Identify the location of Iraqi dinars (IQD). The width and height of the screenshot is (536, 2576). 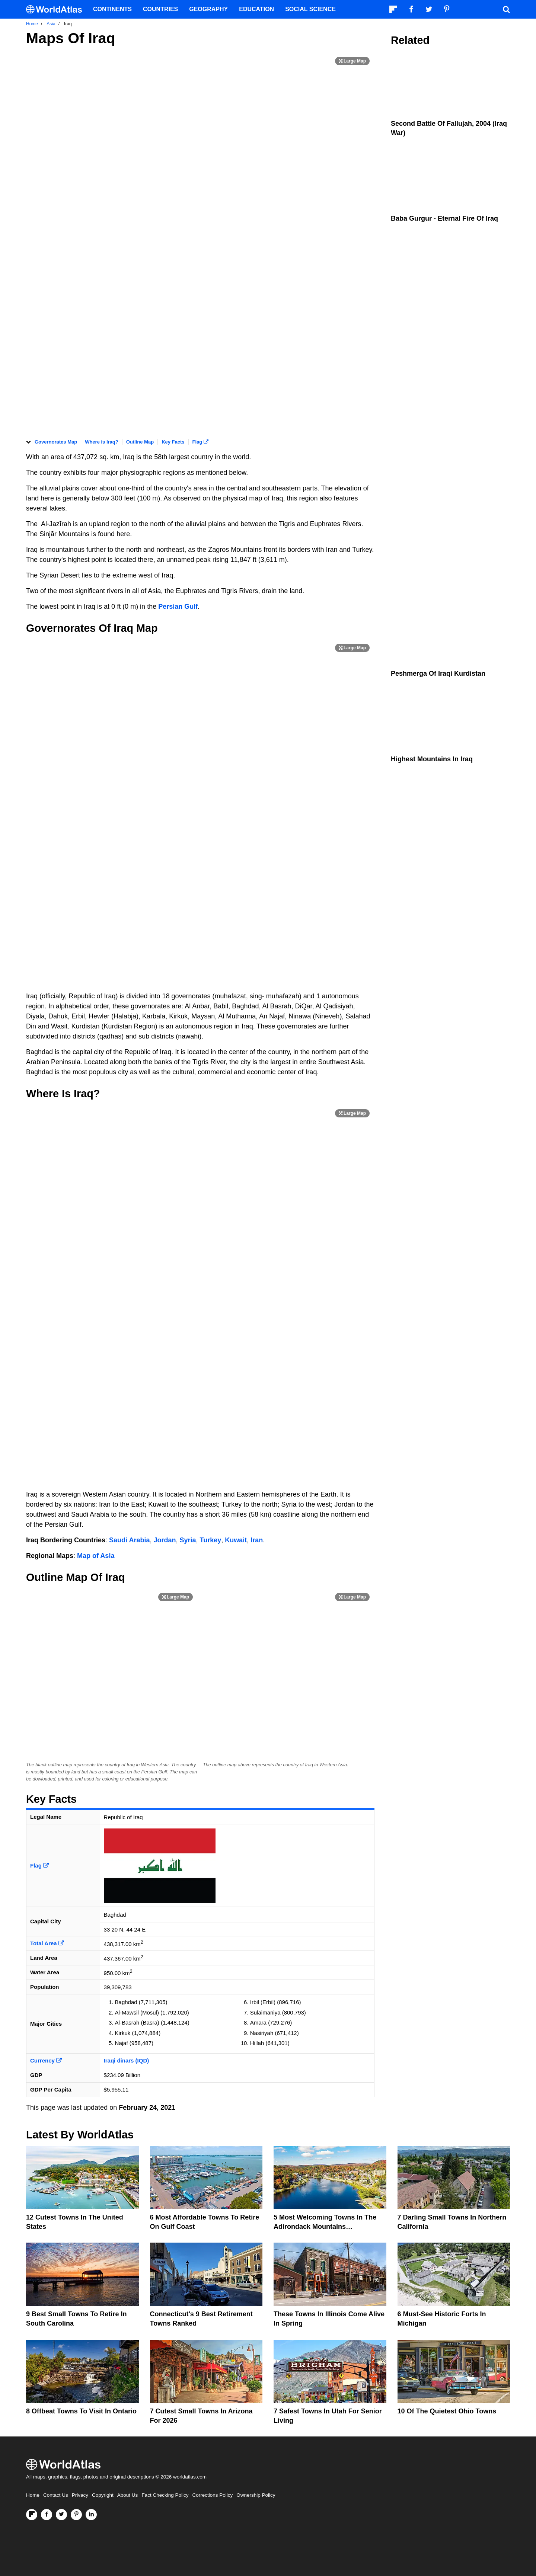
(126, 2060).